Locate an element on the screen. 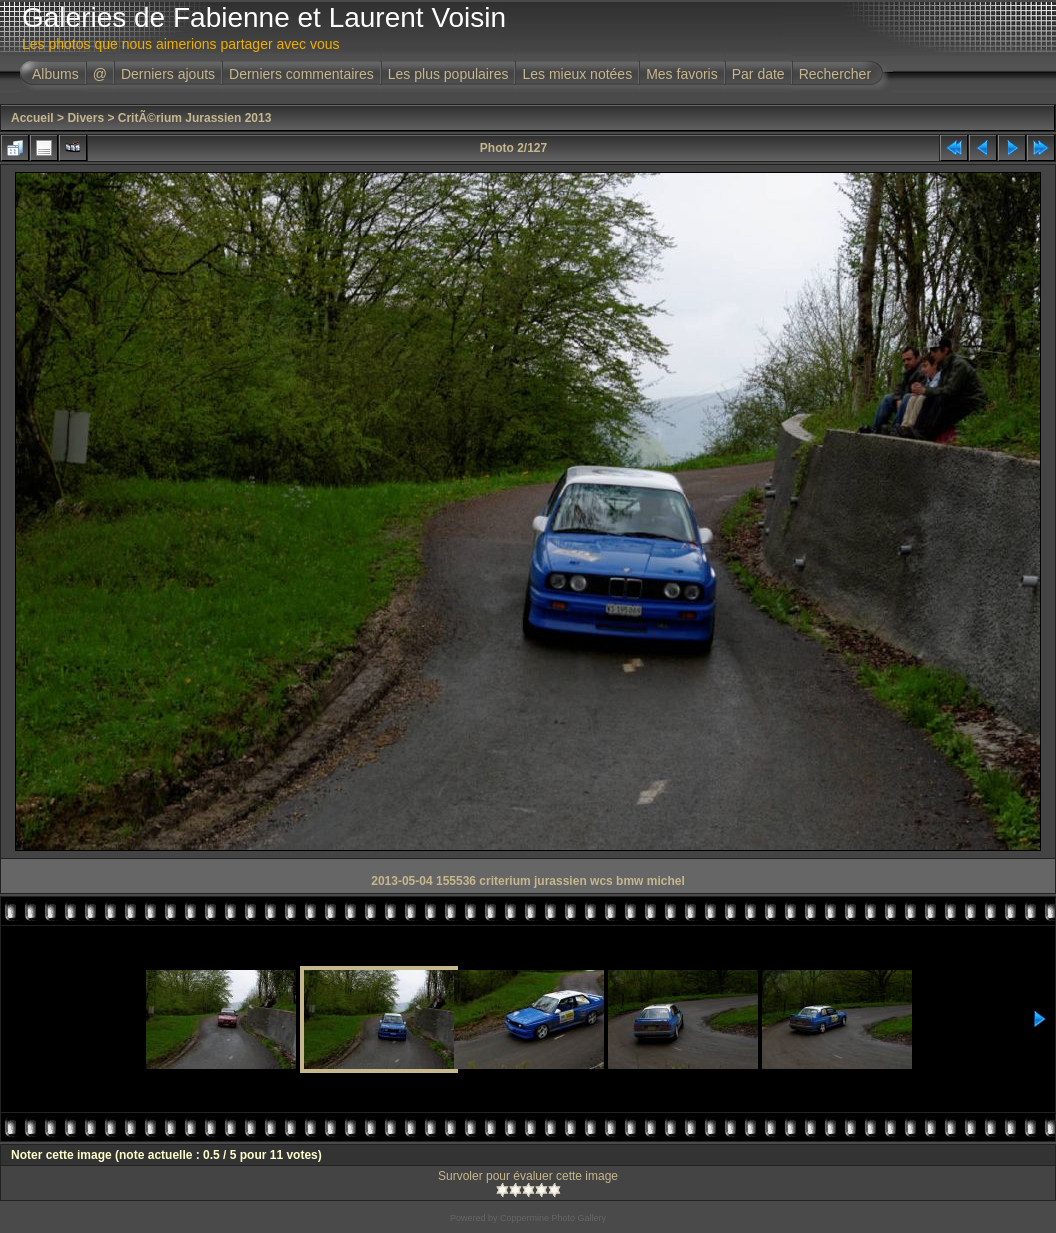 Image resolution: width=1056 pixels, height=1233 pixels. Derniers ajouts is located at coordinates (168, 74).